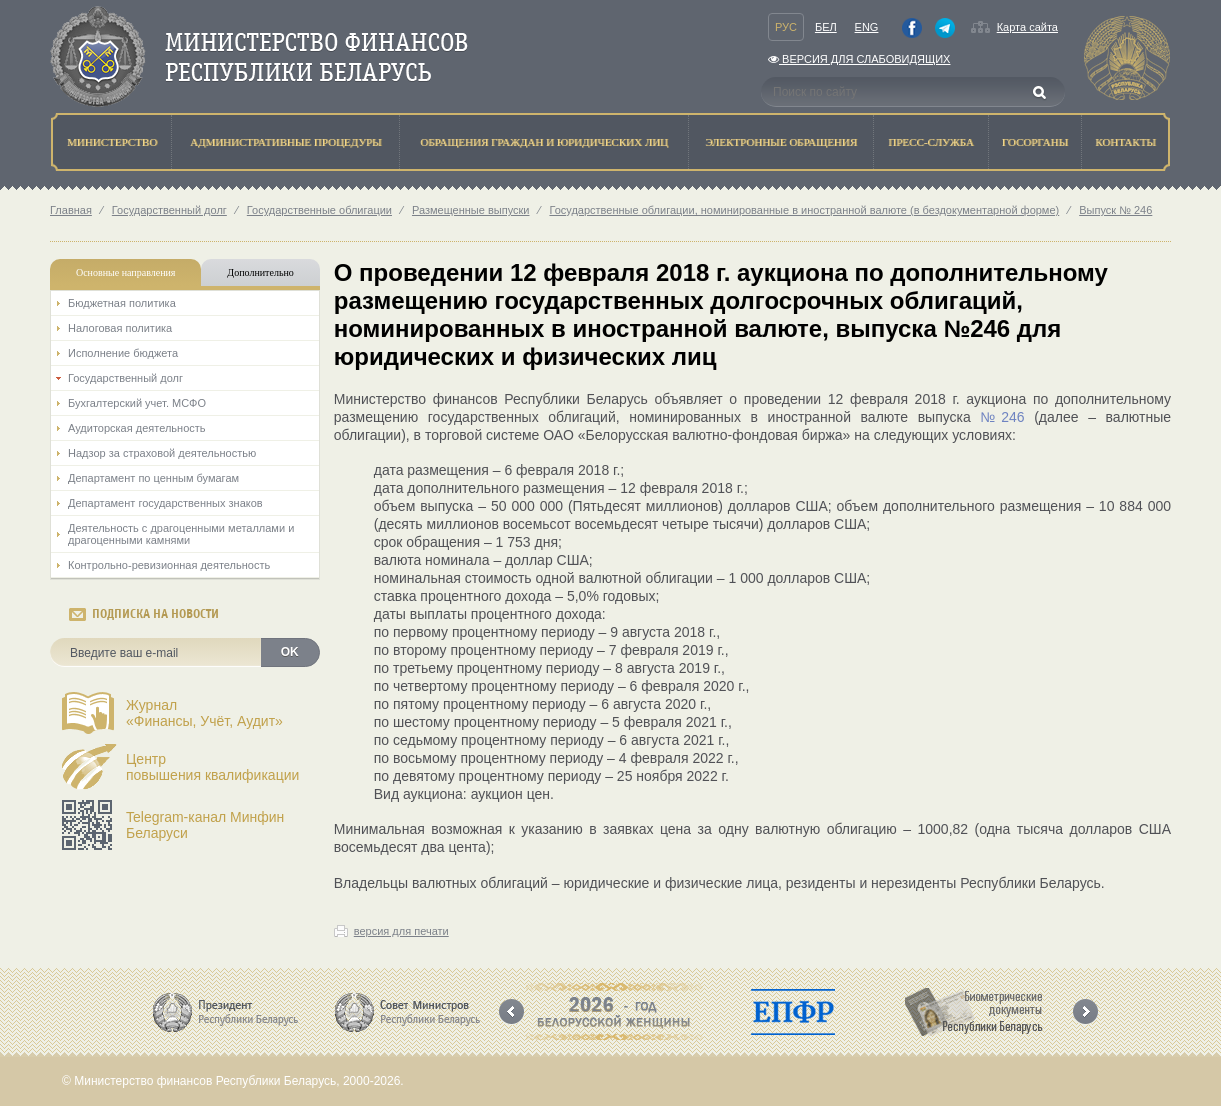 Image resolution: width=1221 pixels, height=1106 pixels. Describe the element at coordinates (169, 565) in the screenshot. I see `Контрольно-ревизионная деятельность` at that location.